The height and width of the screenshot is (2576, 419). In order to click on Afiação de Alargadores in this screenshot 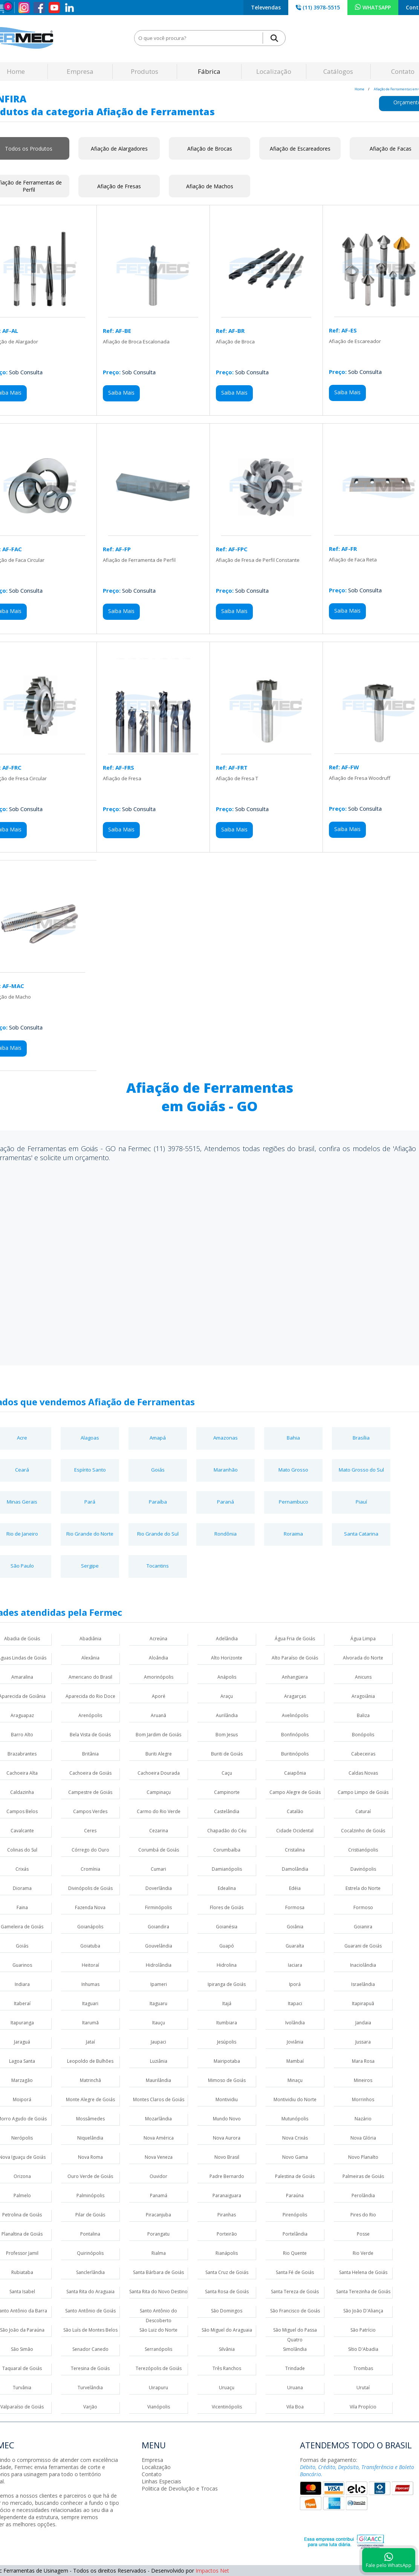, I will do `click(119, 148)`.